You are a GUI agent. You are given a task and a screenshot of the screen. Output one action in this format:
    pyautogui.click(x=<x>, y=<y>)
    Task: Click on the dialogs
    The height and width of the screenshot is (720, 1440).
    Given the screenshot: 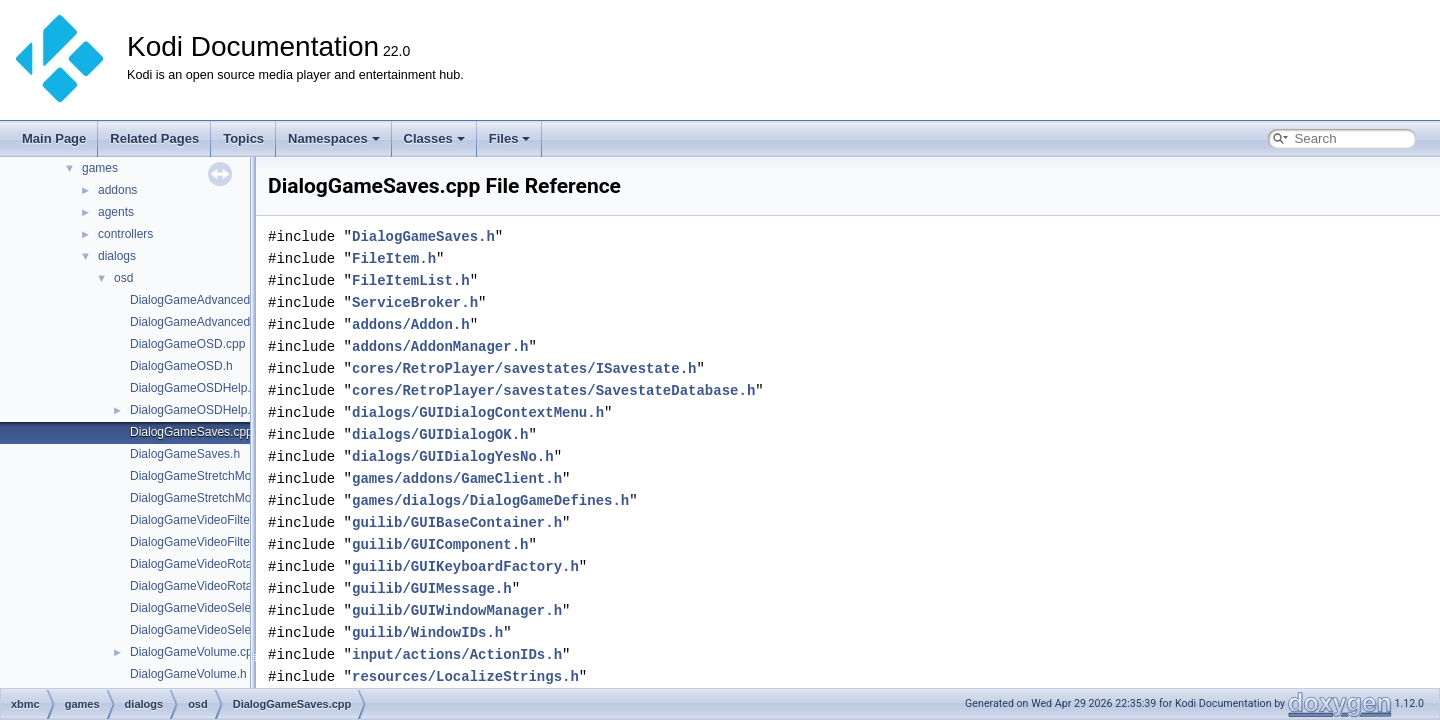 What is the action you would take?
    pyautogui.click(x=117, y=256)
    